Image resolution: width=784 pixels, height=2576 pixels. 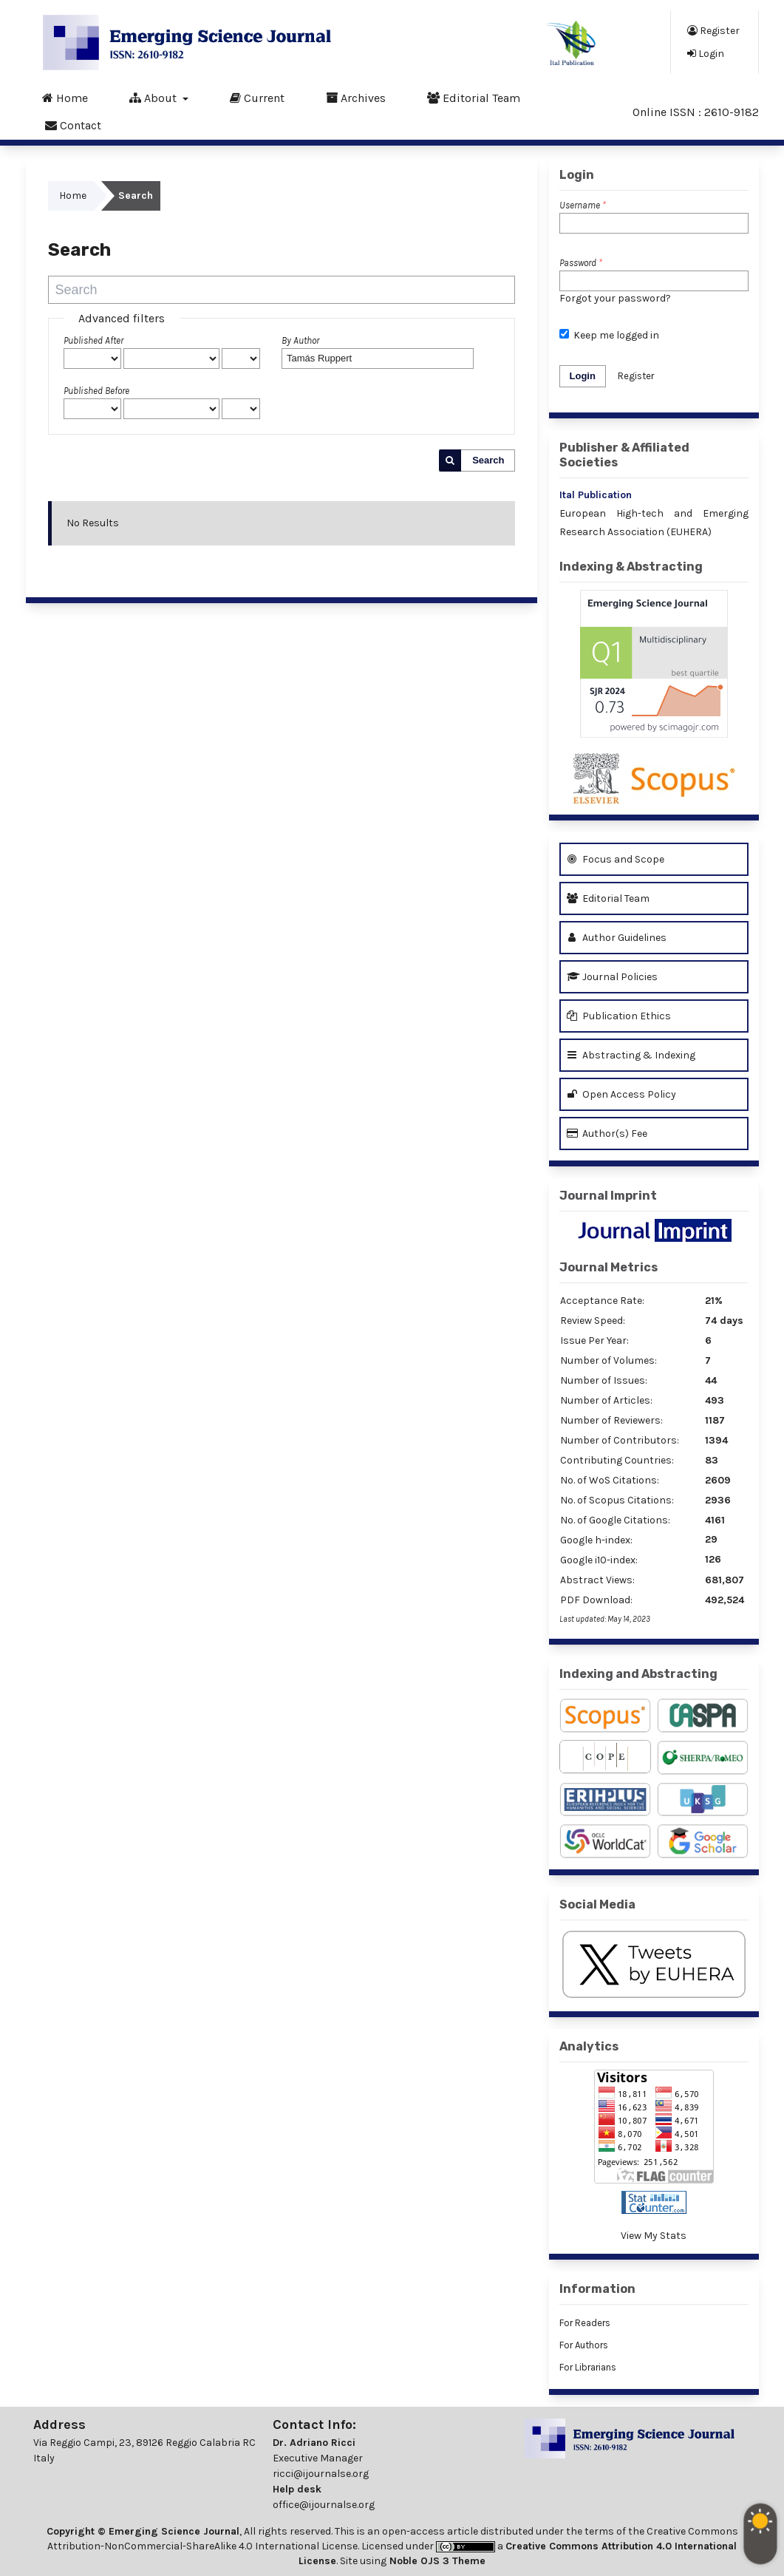 What do you see at coordinates (93, 340) in the screenshot?
I see `Published After` at bounding box center [93, 340].